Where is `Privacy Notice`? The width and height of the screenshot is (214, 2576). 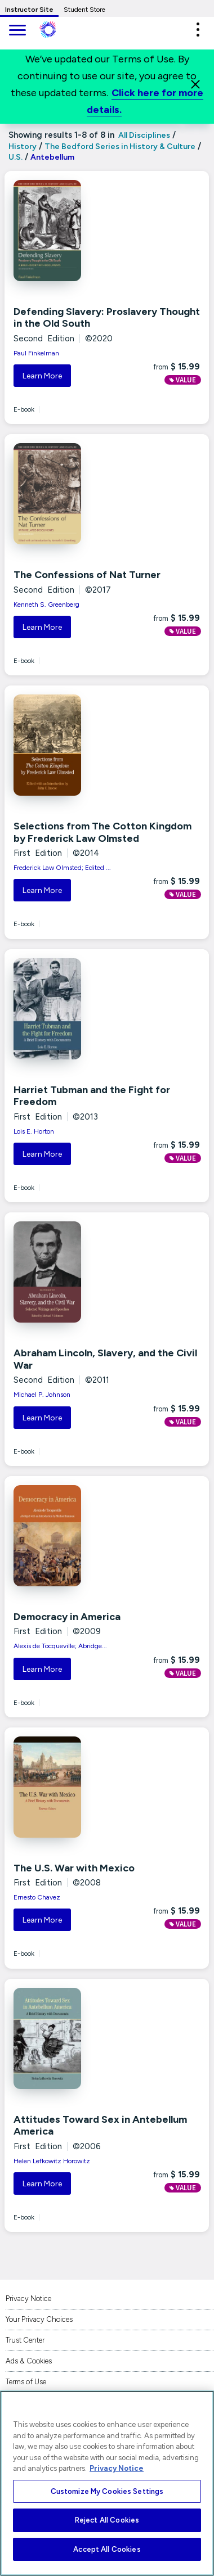 Privacy Notice is located at coordinates (28, 2298).